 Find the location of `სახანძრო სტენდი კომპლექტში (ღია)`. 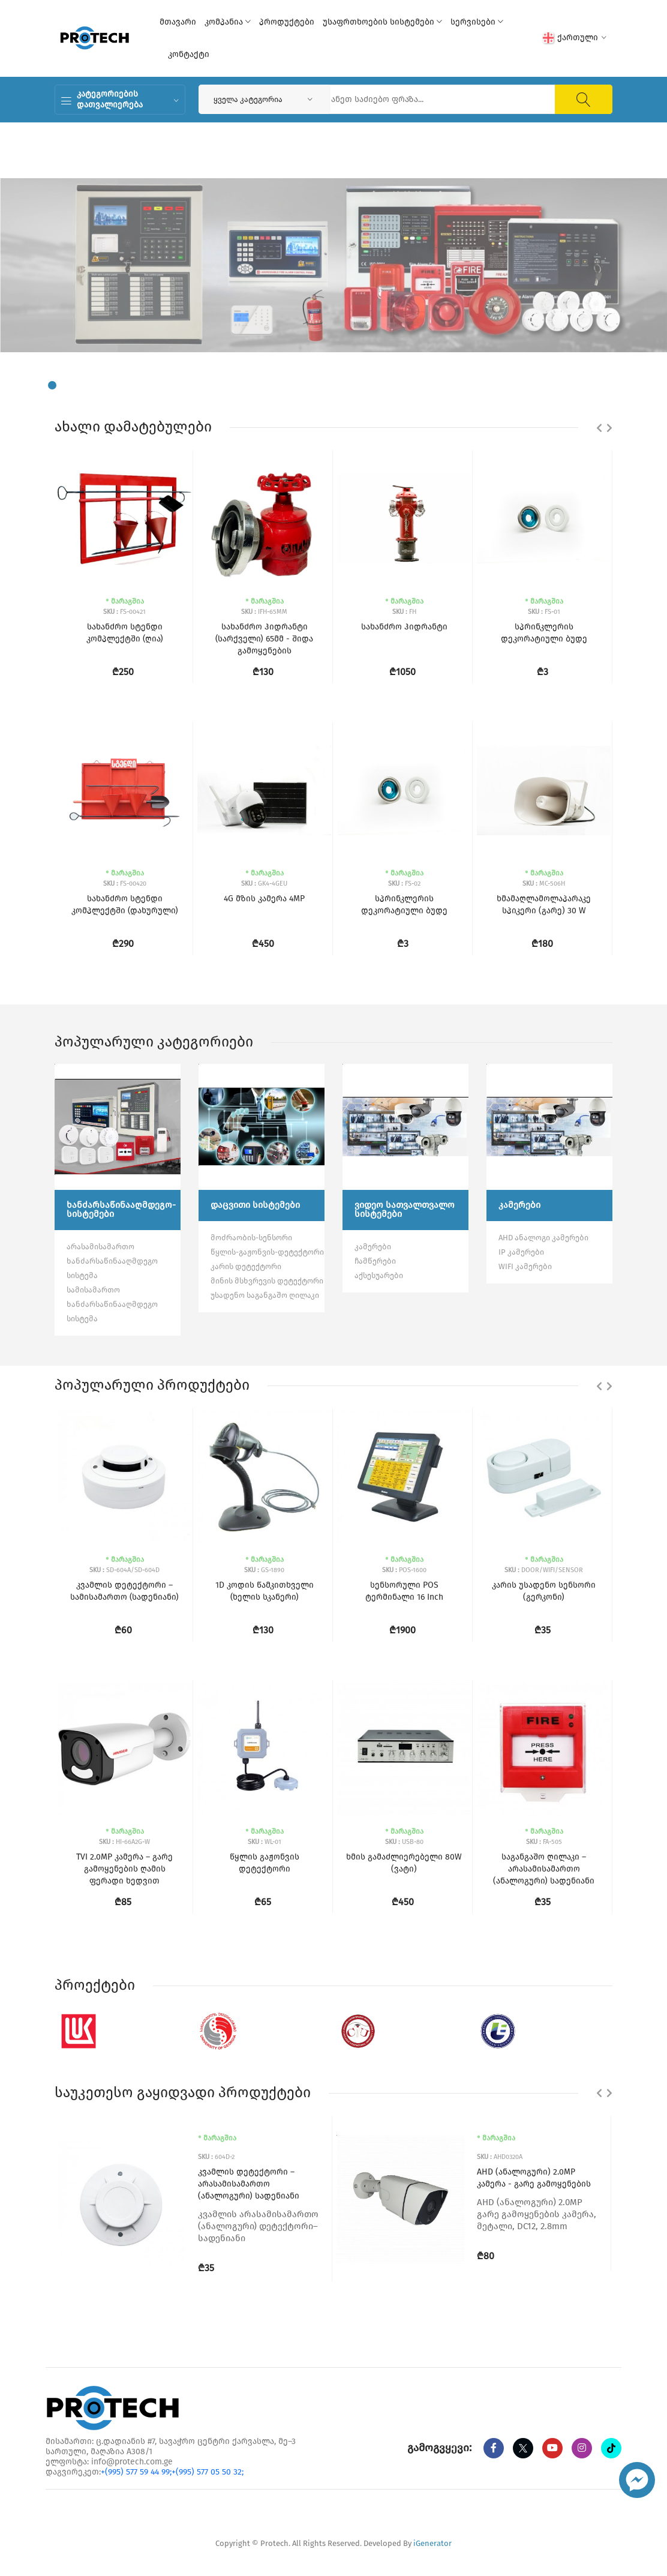

სახანძრო სტენდი კომპლექტში (ღია) is located at coordinates (124, 633).